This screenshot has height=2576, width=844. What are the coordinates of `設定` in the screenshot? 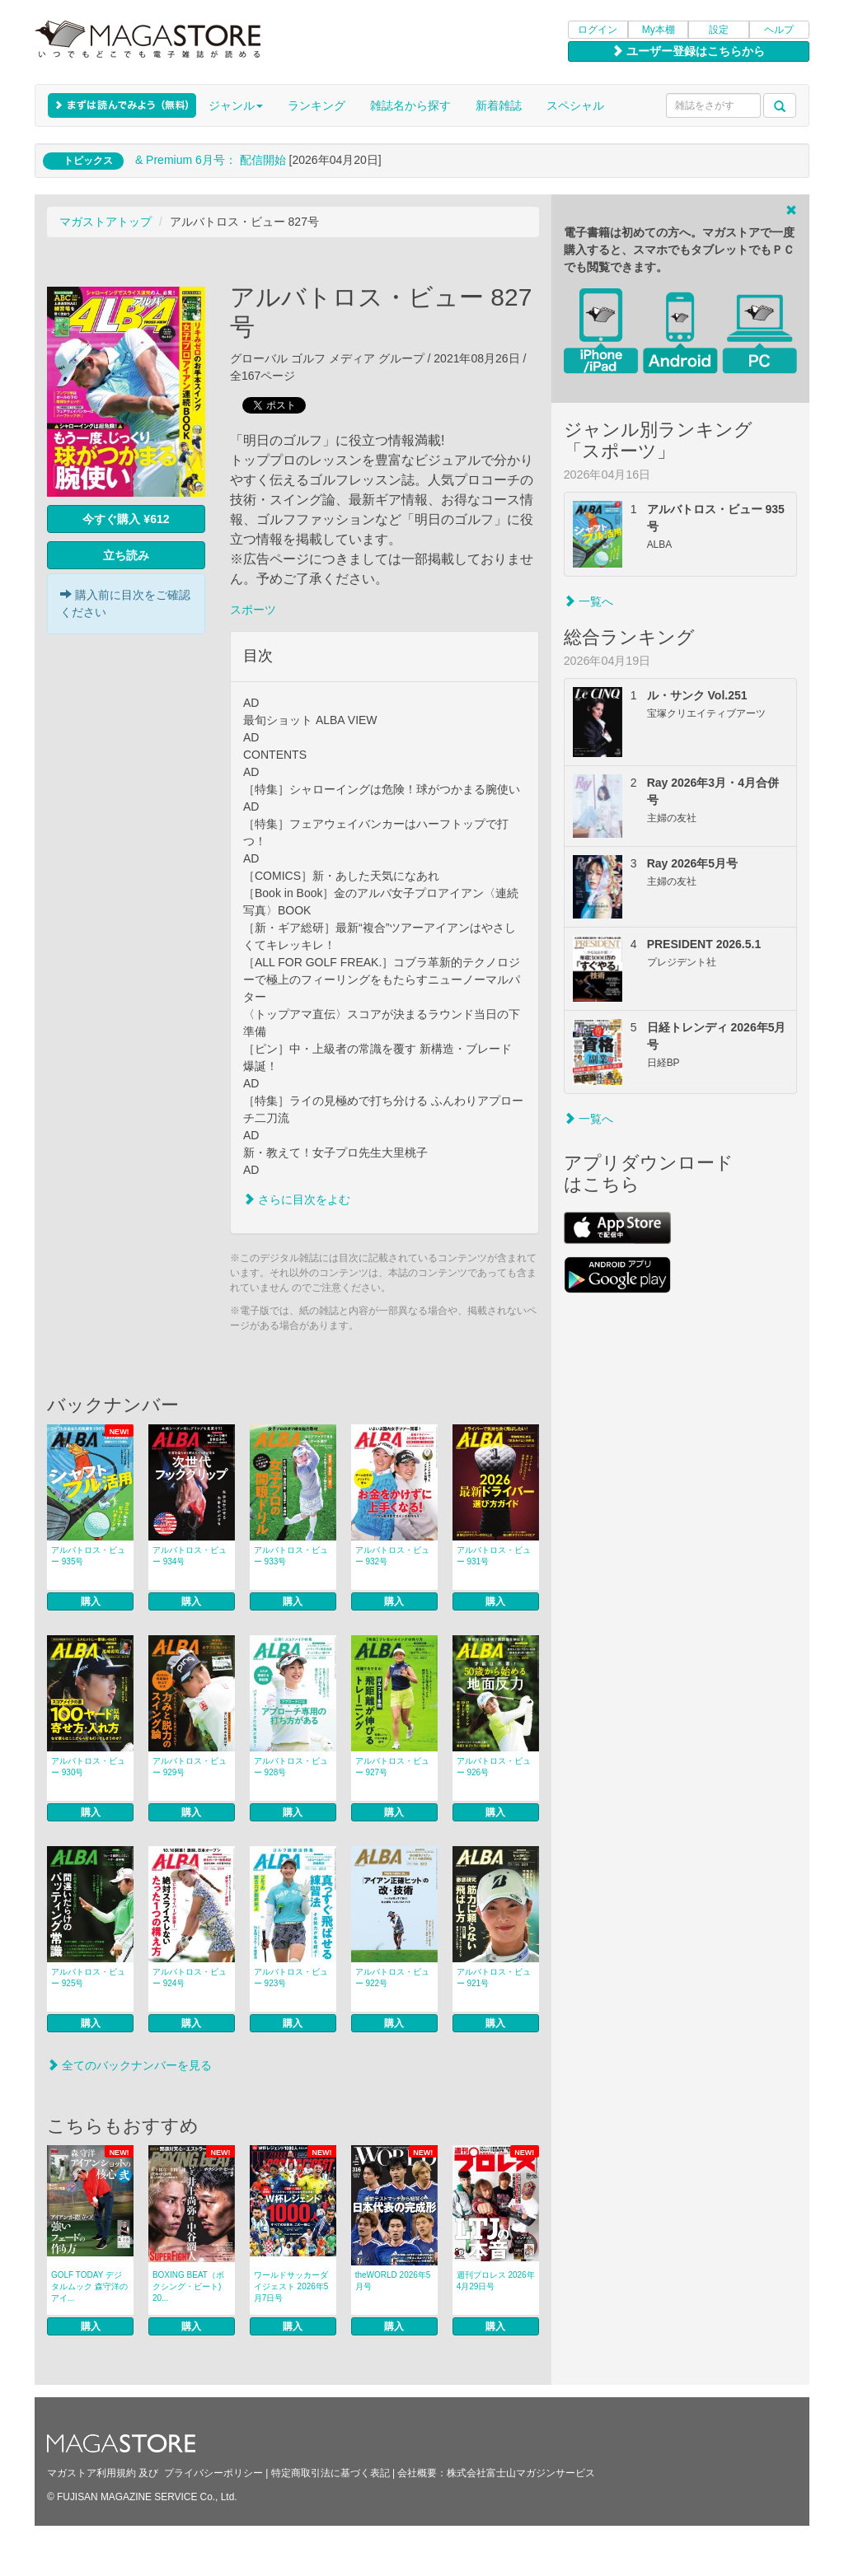 It's located at (719, 29).